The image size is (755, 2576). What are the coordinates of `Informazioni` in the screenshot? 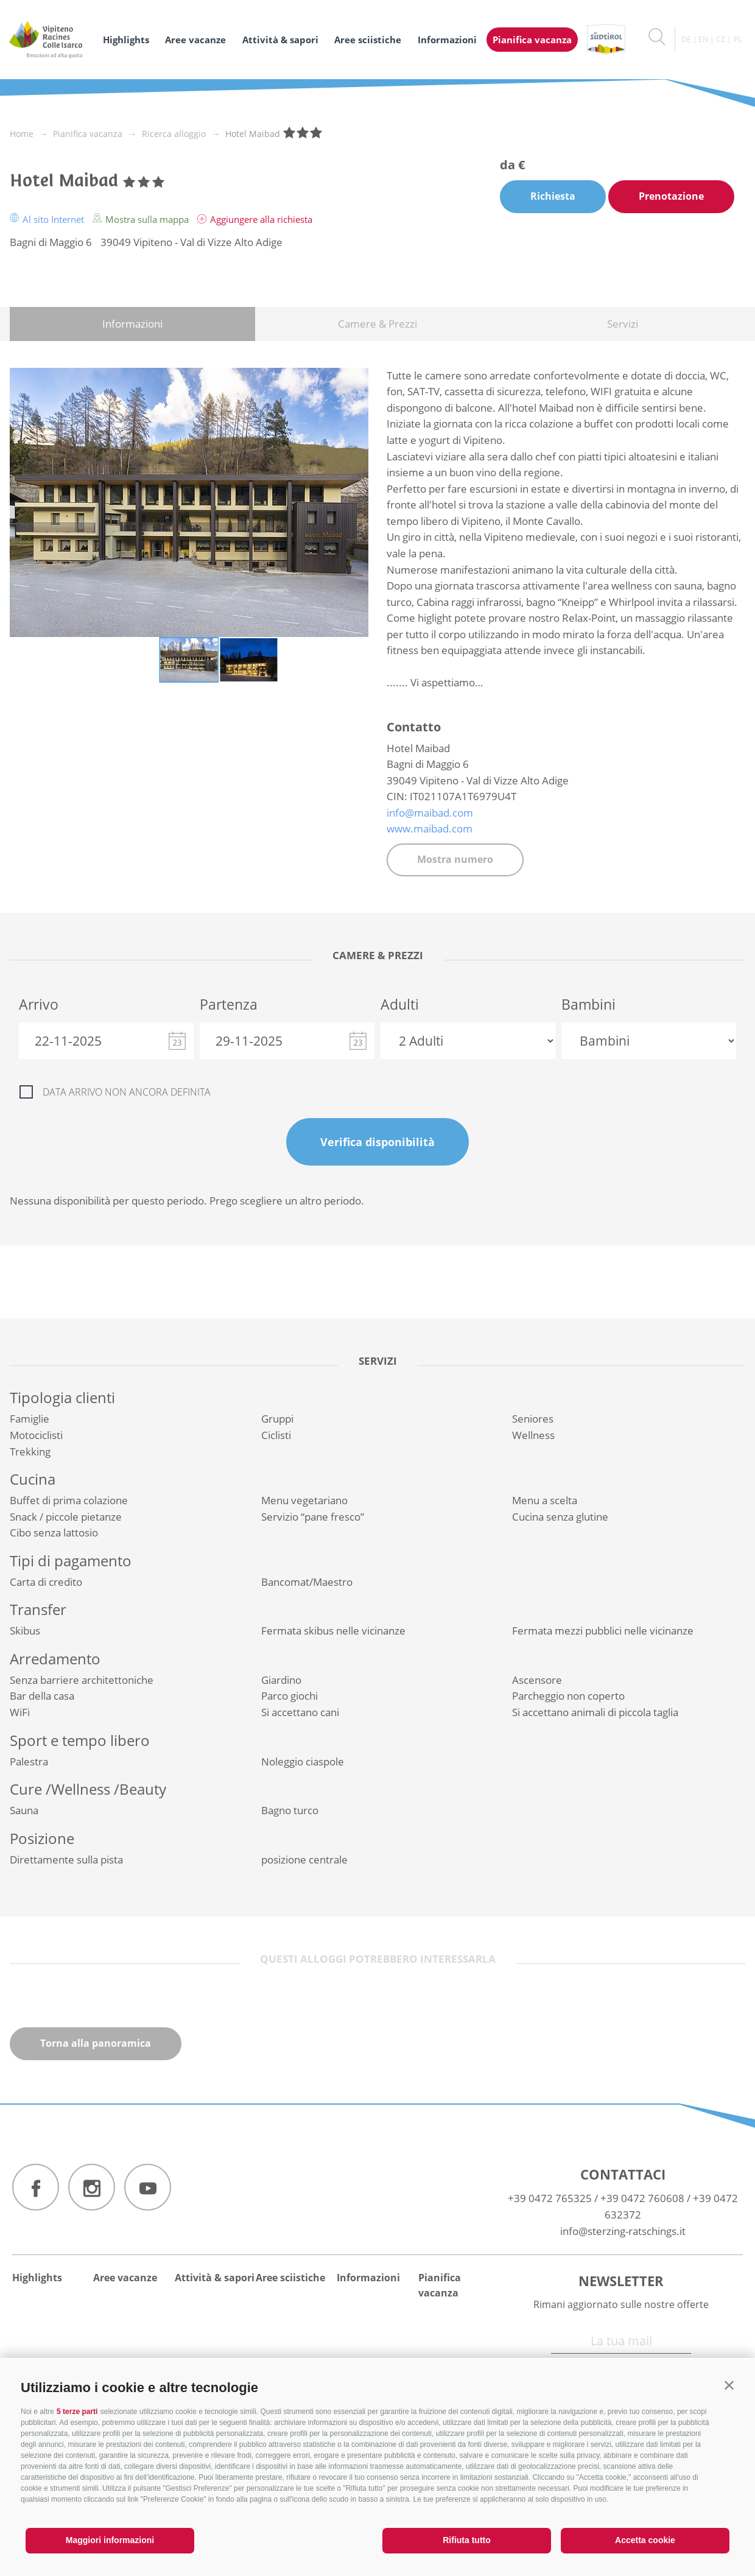 It's located at (447, 39).